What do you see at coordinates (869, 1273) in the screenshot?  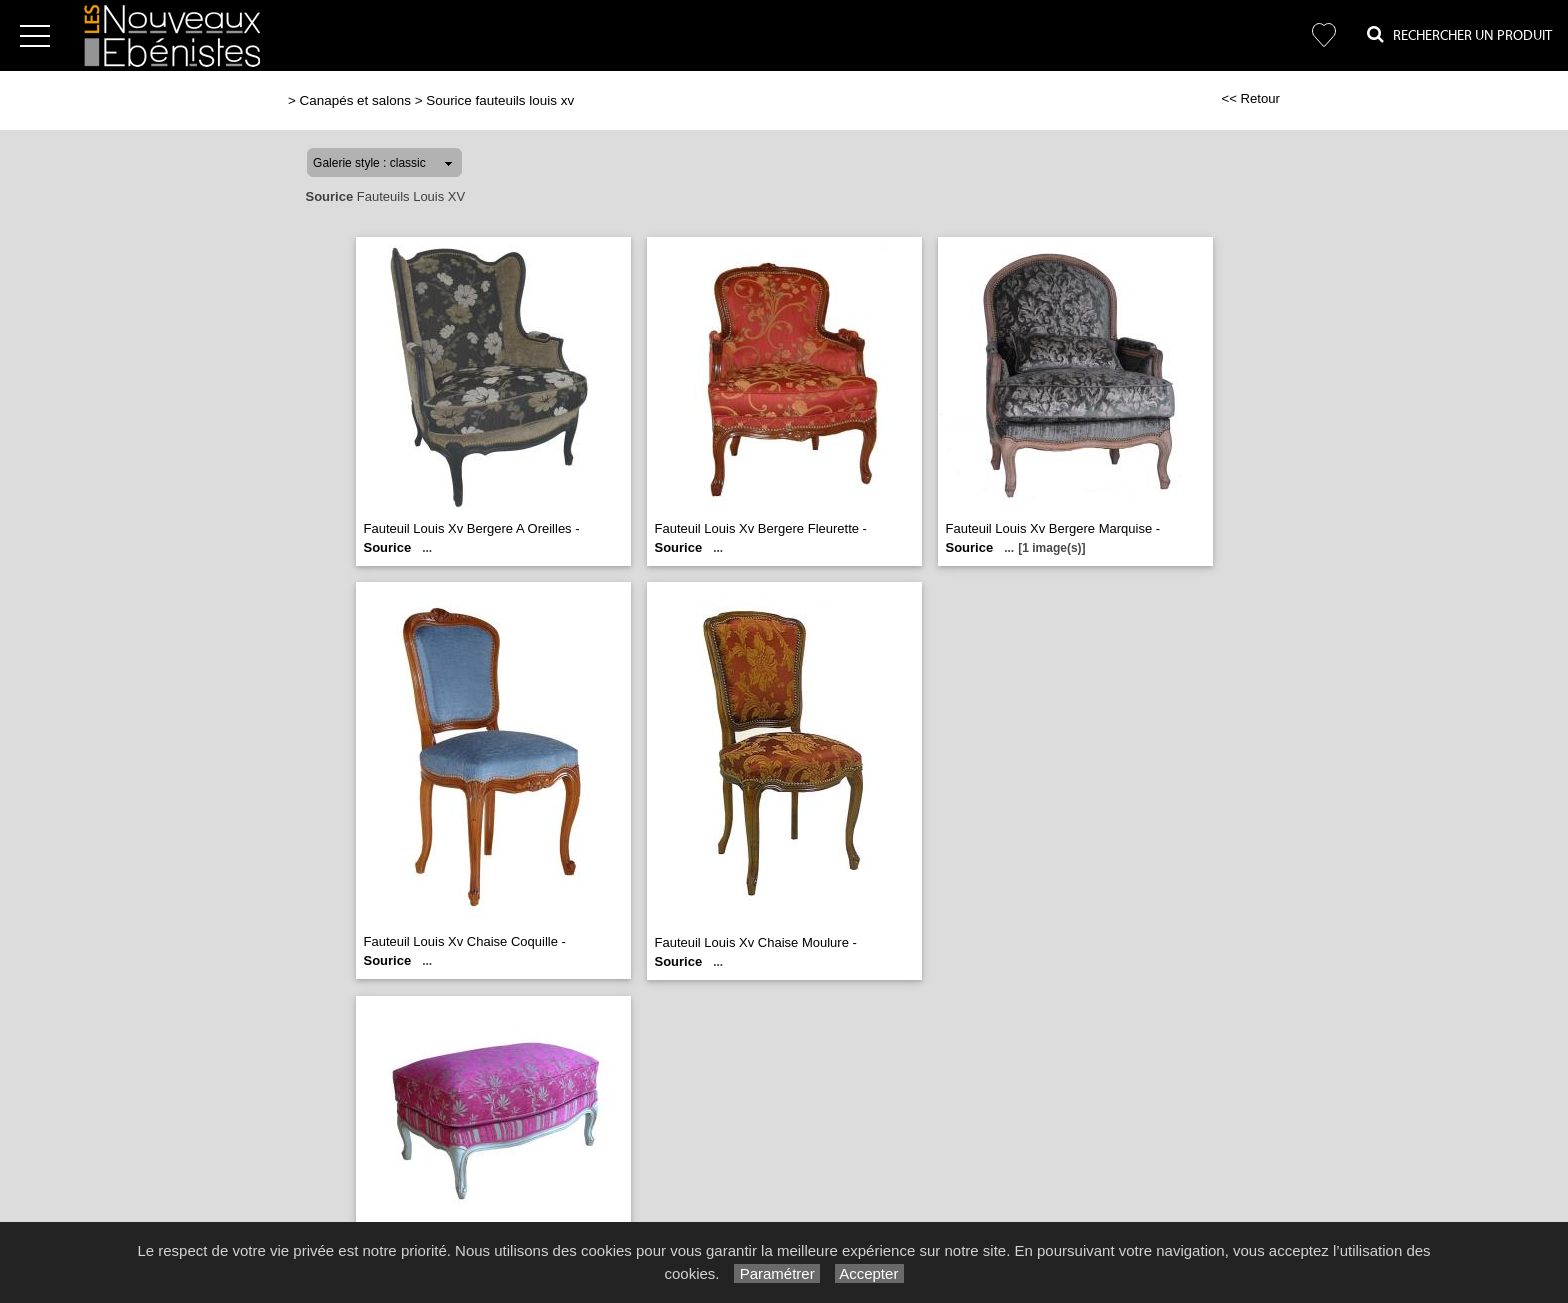 I see `Accepter` at bounding box center [869, 1273].